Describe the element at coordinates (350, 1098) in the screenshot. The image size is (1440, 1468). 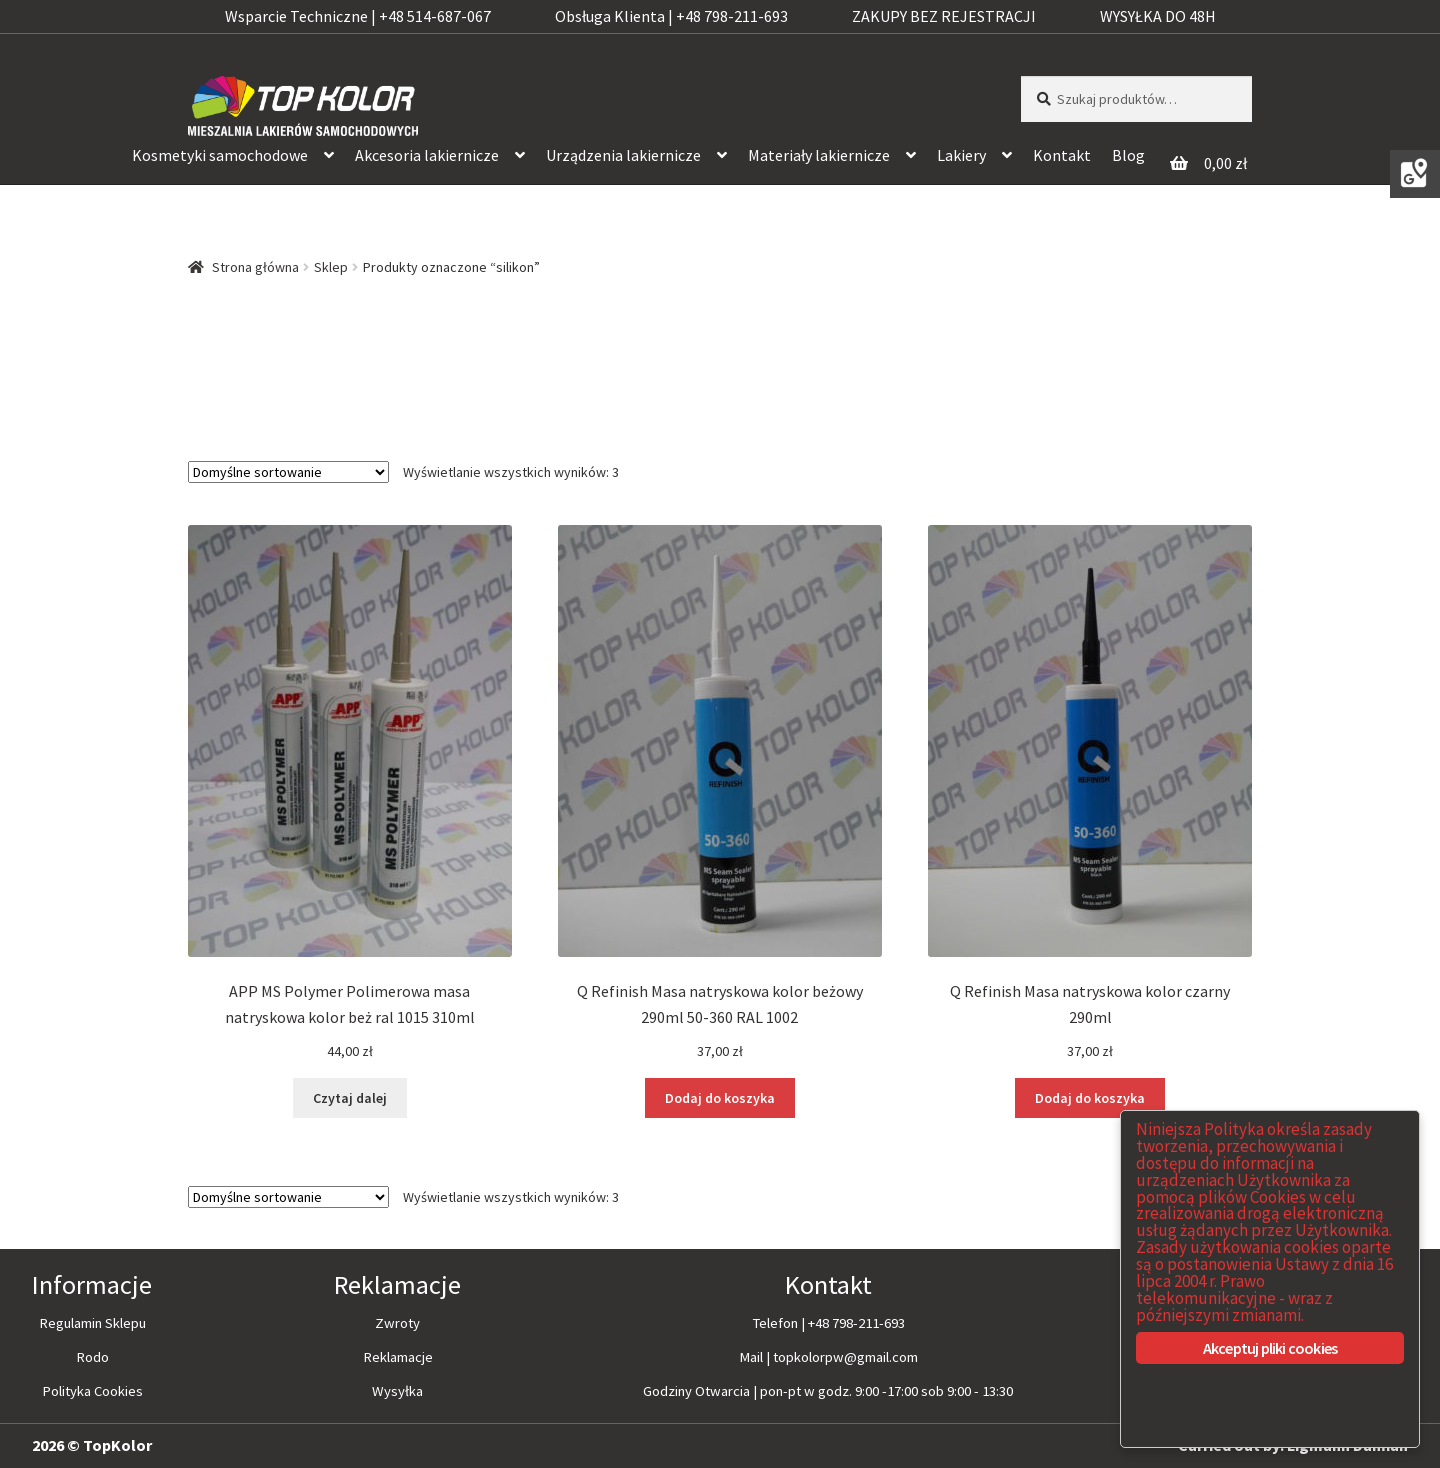
I see `Czytaj dalej [Przeczytaj więcej o “APP MS Polymer Polimerowa masa natryskowa kolor beż ral 1015 310ml”]` at that location.